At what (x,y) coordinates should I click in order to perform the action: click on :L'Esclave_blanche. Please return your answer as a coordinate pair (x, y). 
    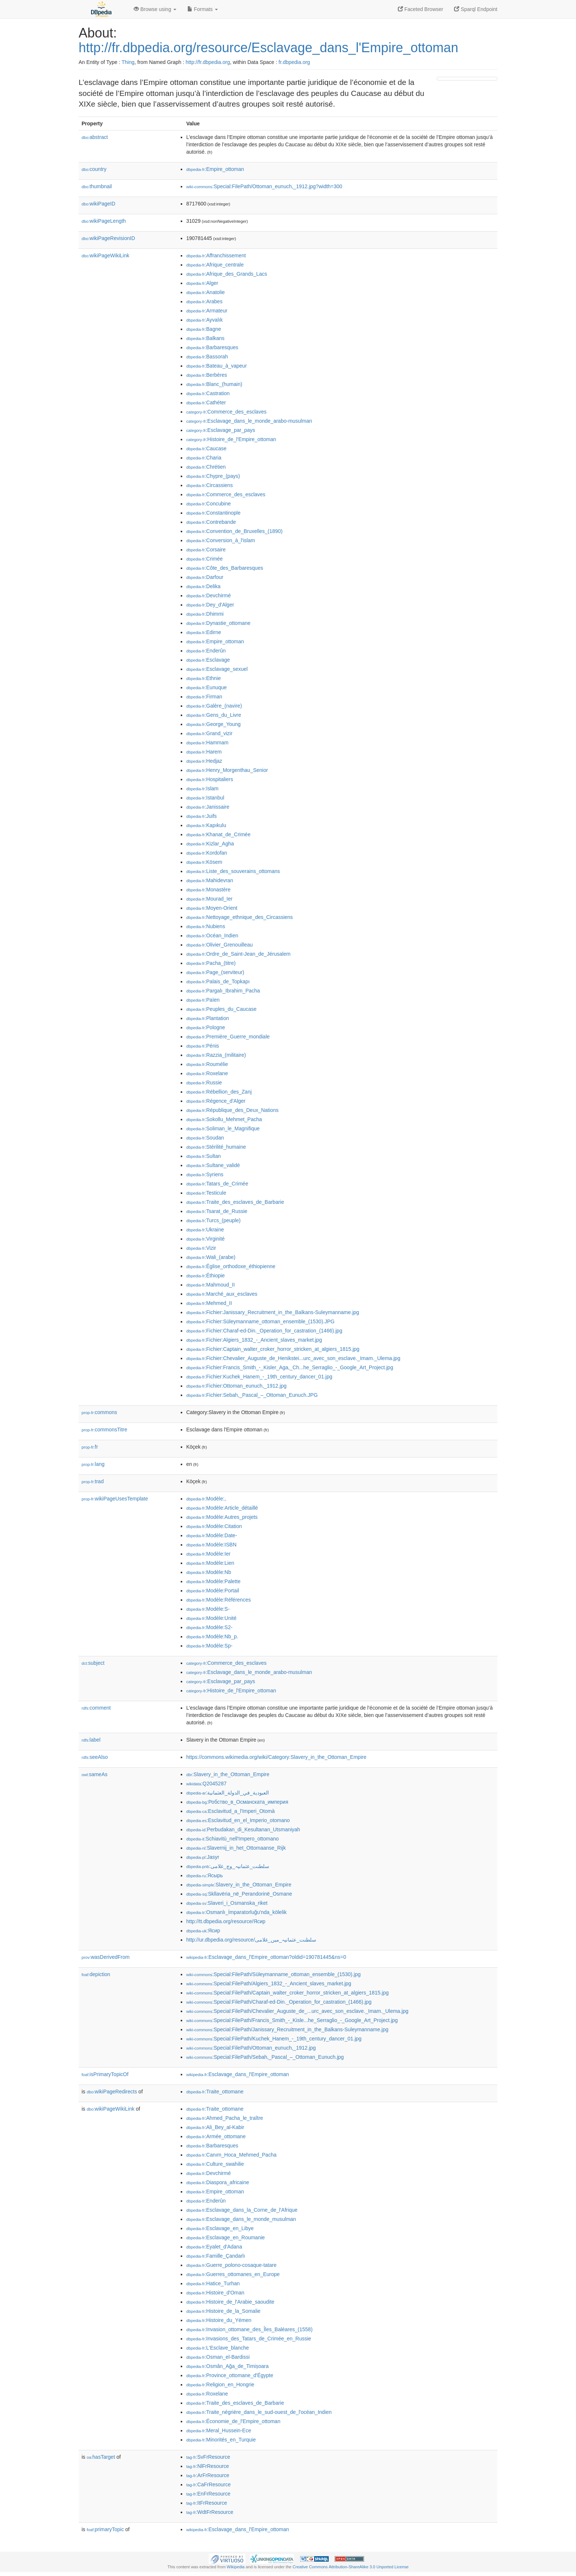
    Looking at the image, I should click on (217, 2348).